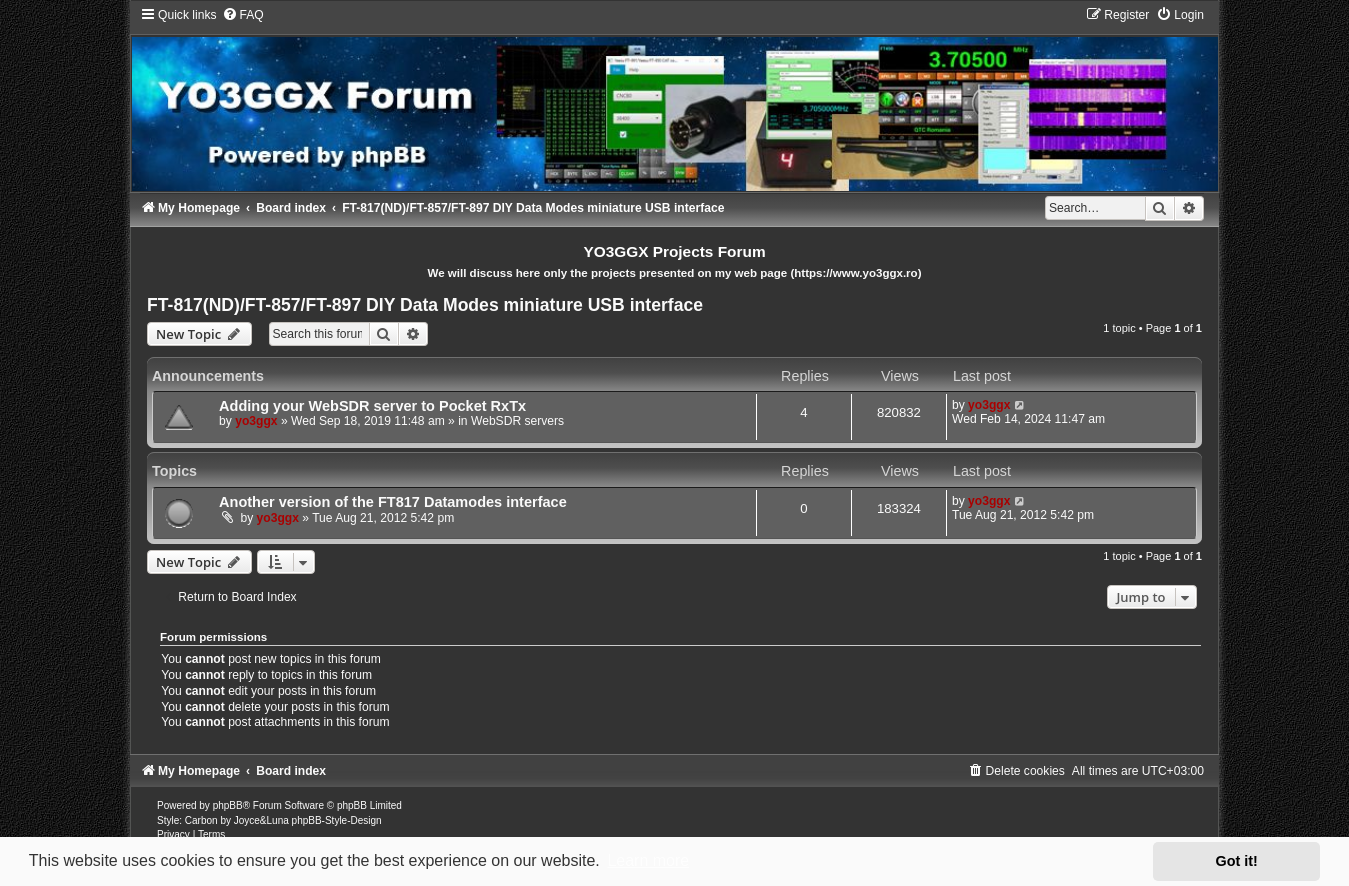  Describe the element at coordinates (517, 421) in the screenshot. I see `WebSDR servers` at that location.